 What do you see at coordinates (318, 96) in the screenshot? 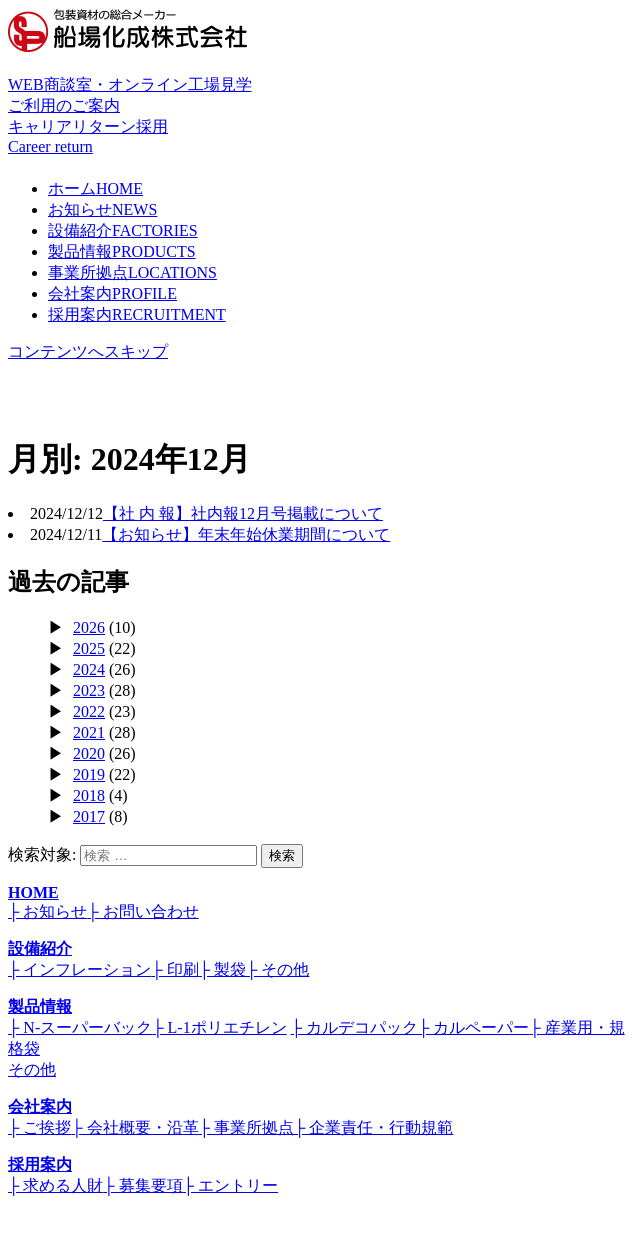
I see `WEB商談室・オンライン工場見学` at bounding box center [318, 96].